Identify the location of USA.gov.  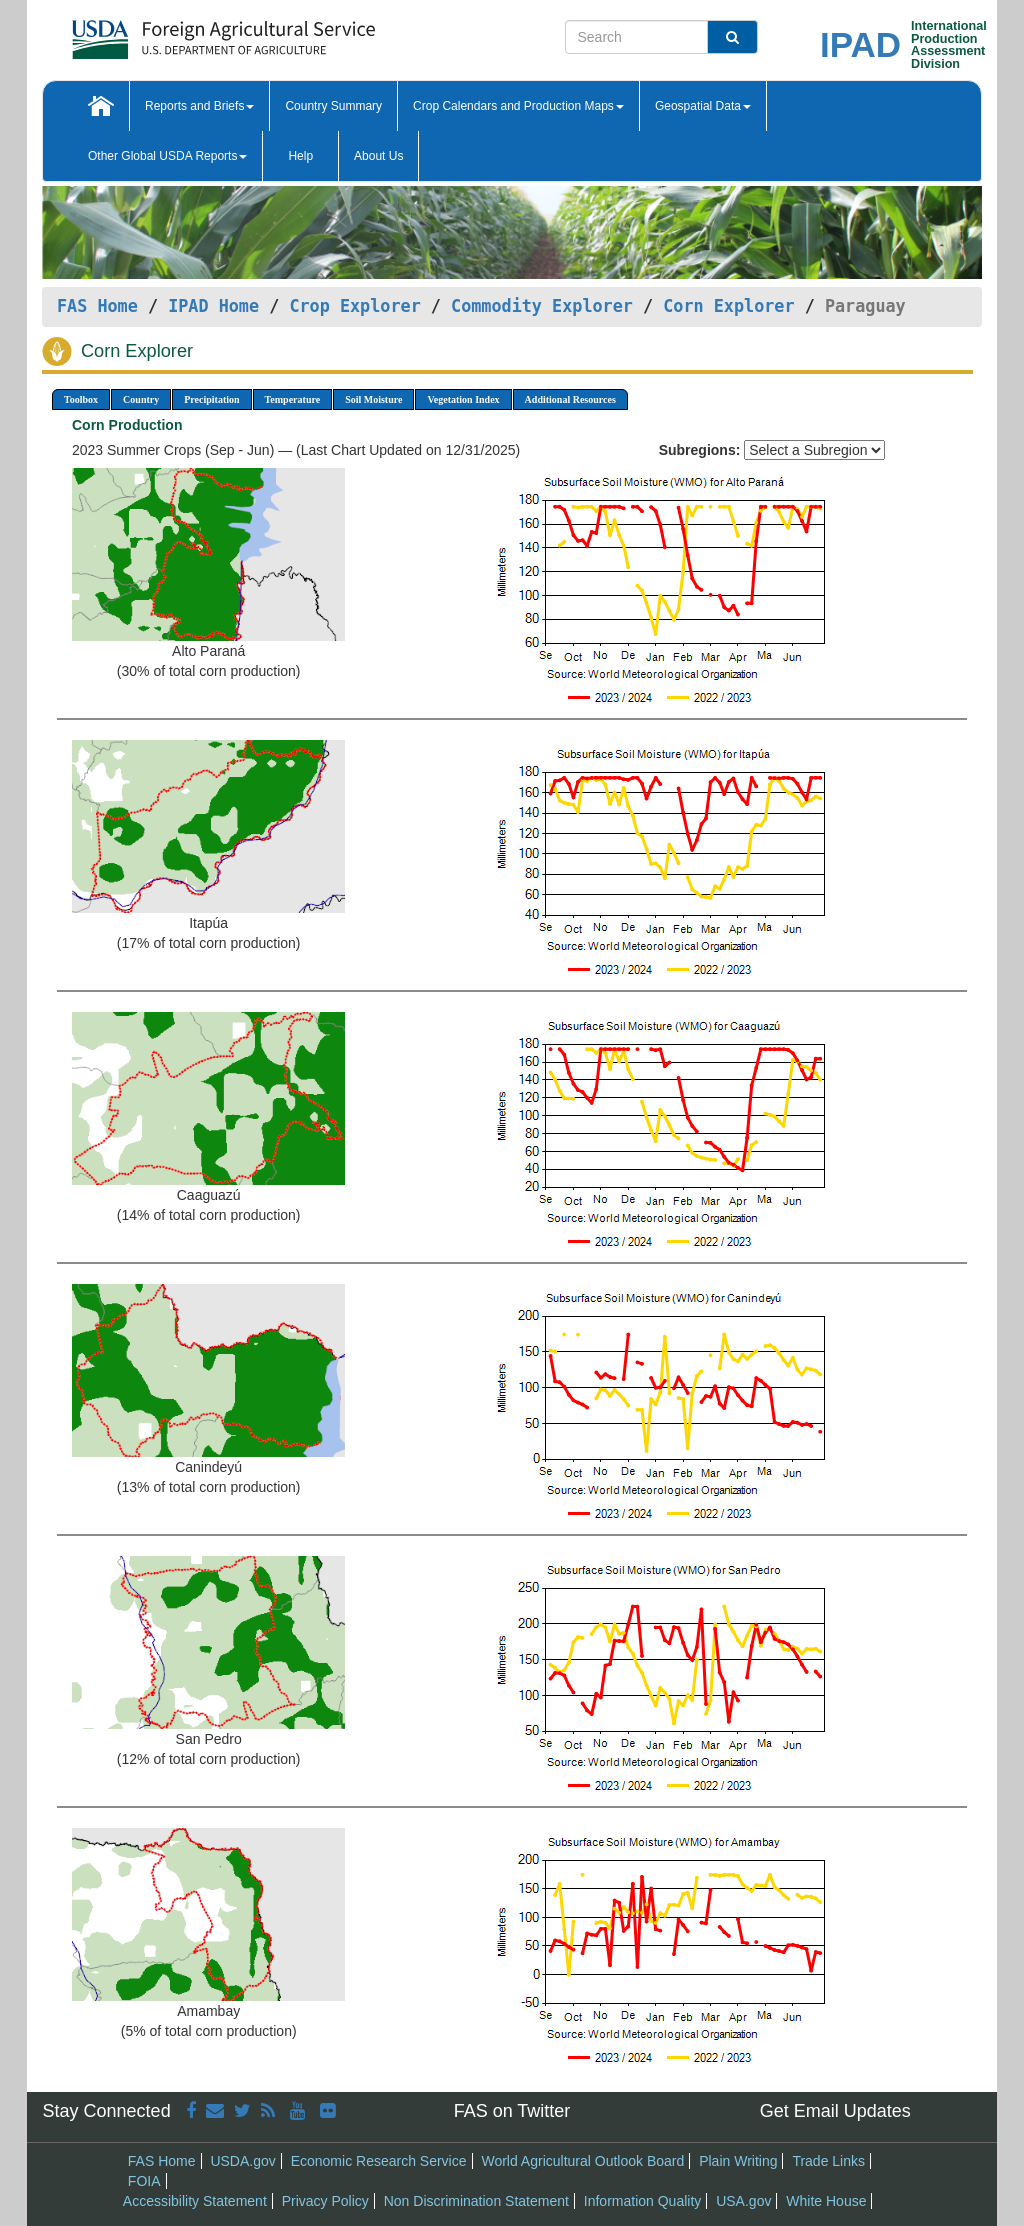
(743, 2201).